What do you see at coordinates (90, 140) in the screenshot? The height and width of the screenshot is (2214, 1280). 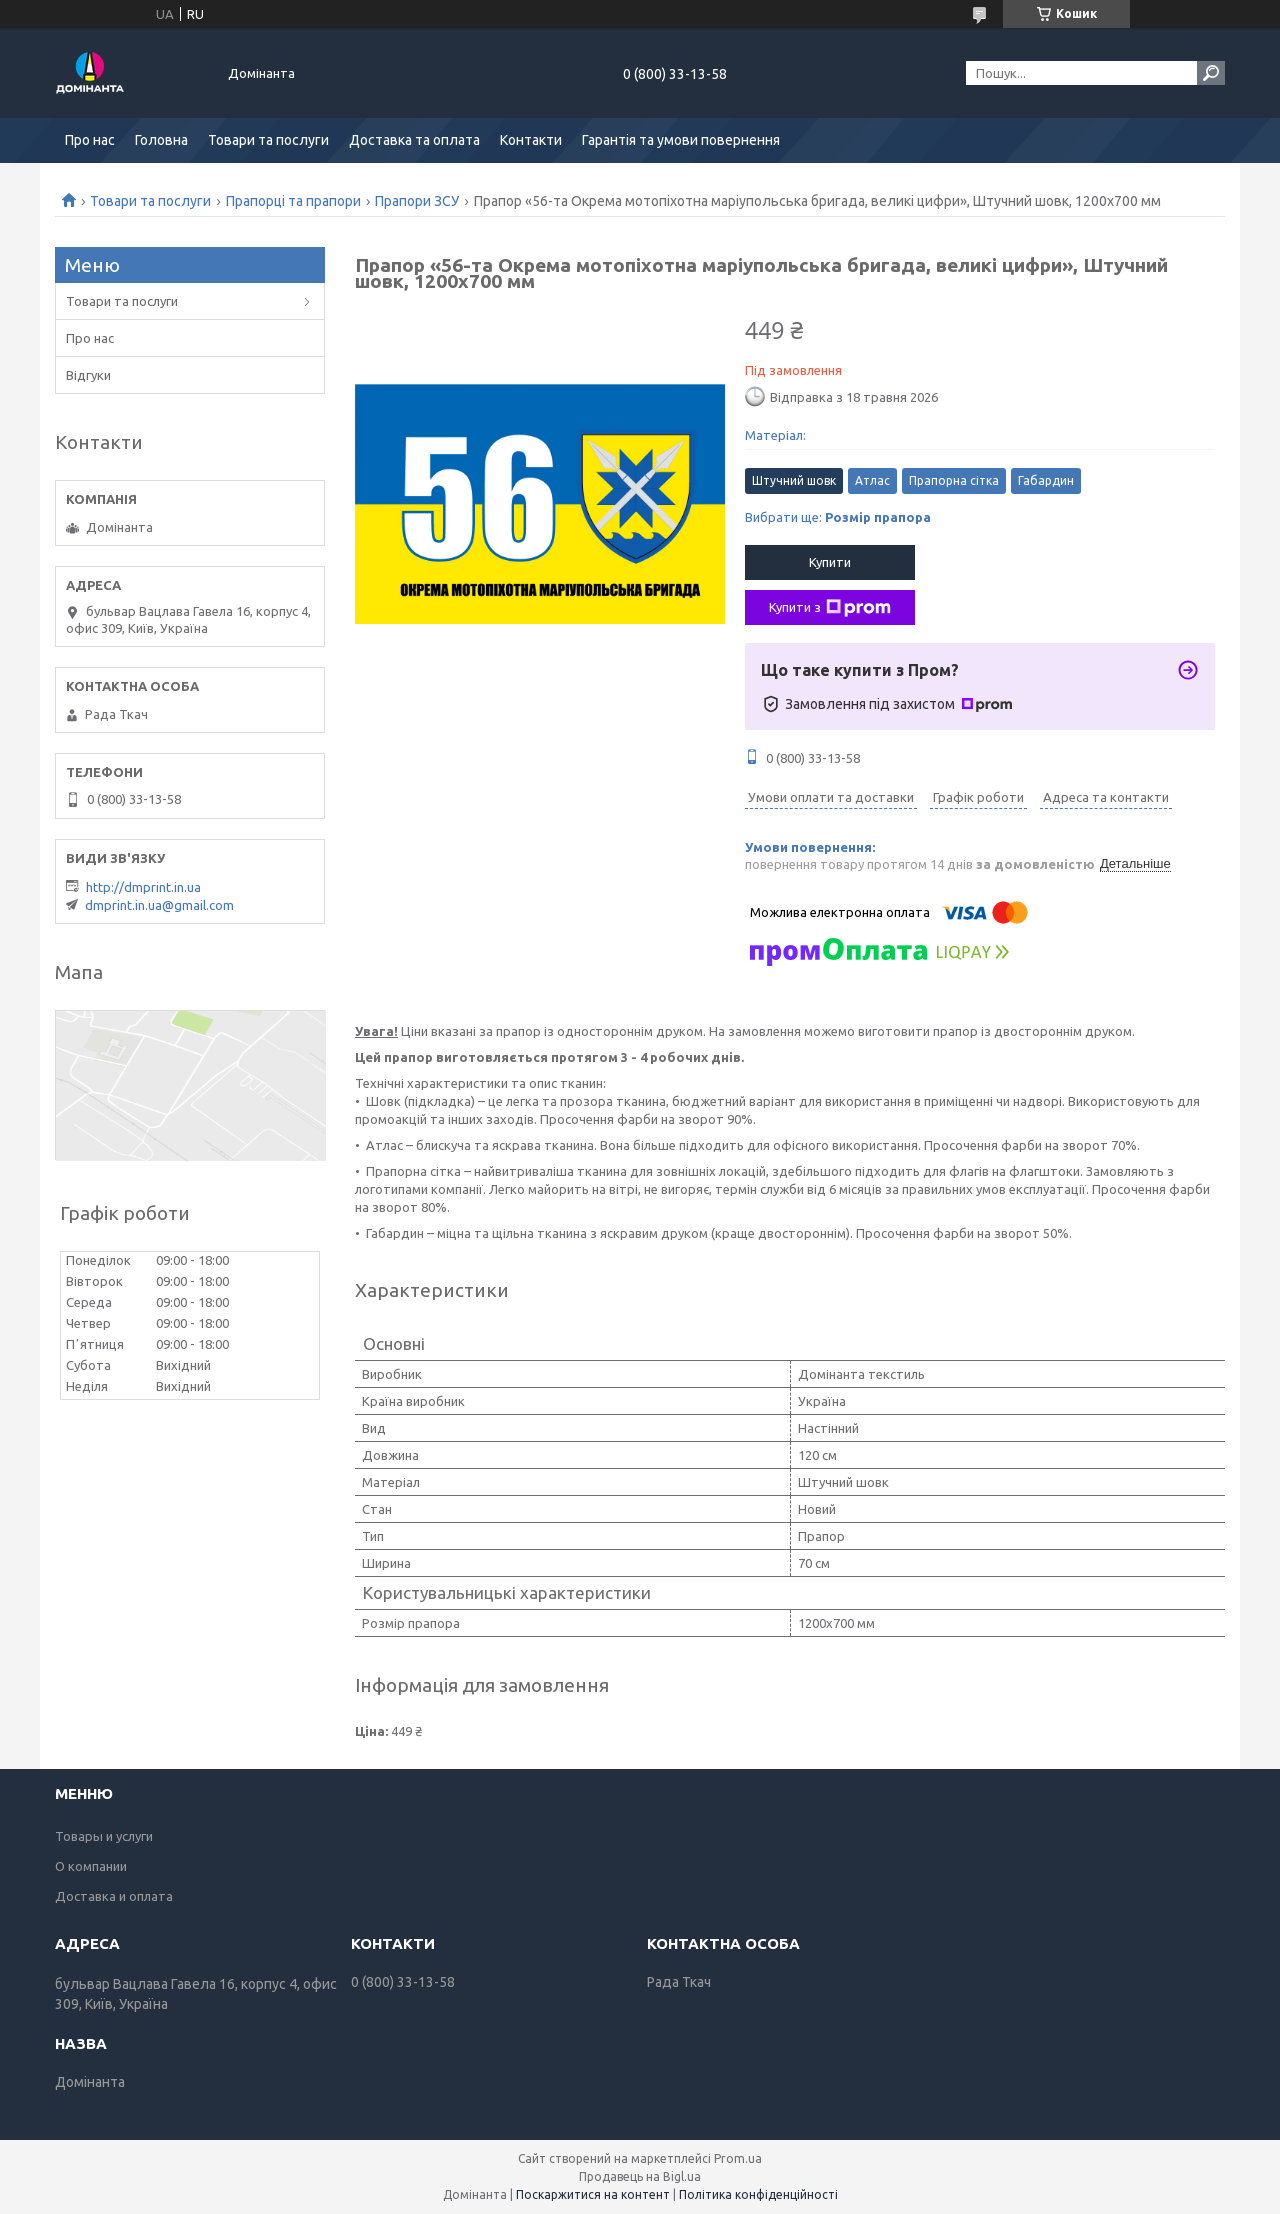 I see `Про нас` at bounding box center [90, 140].